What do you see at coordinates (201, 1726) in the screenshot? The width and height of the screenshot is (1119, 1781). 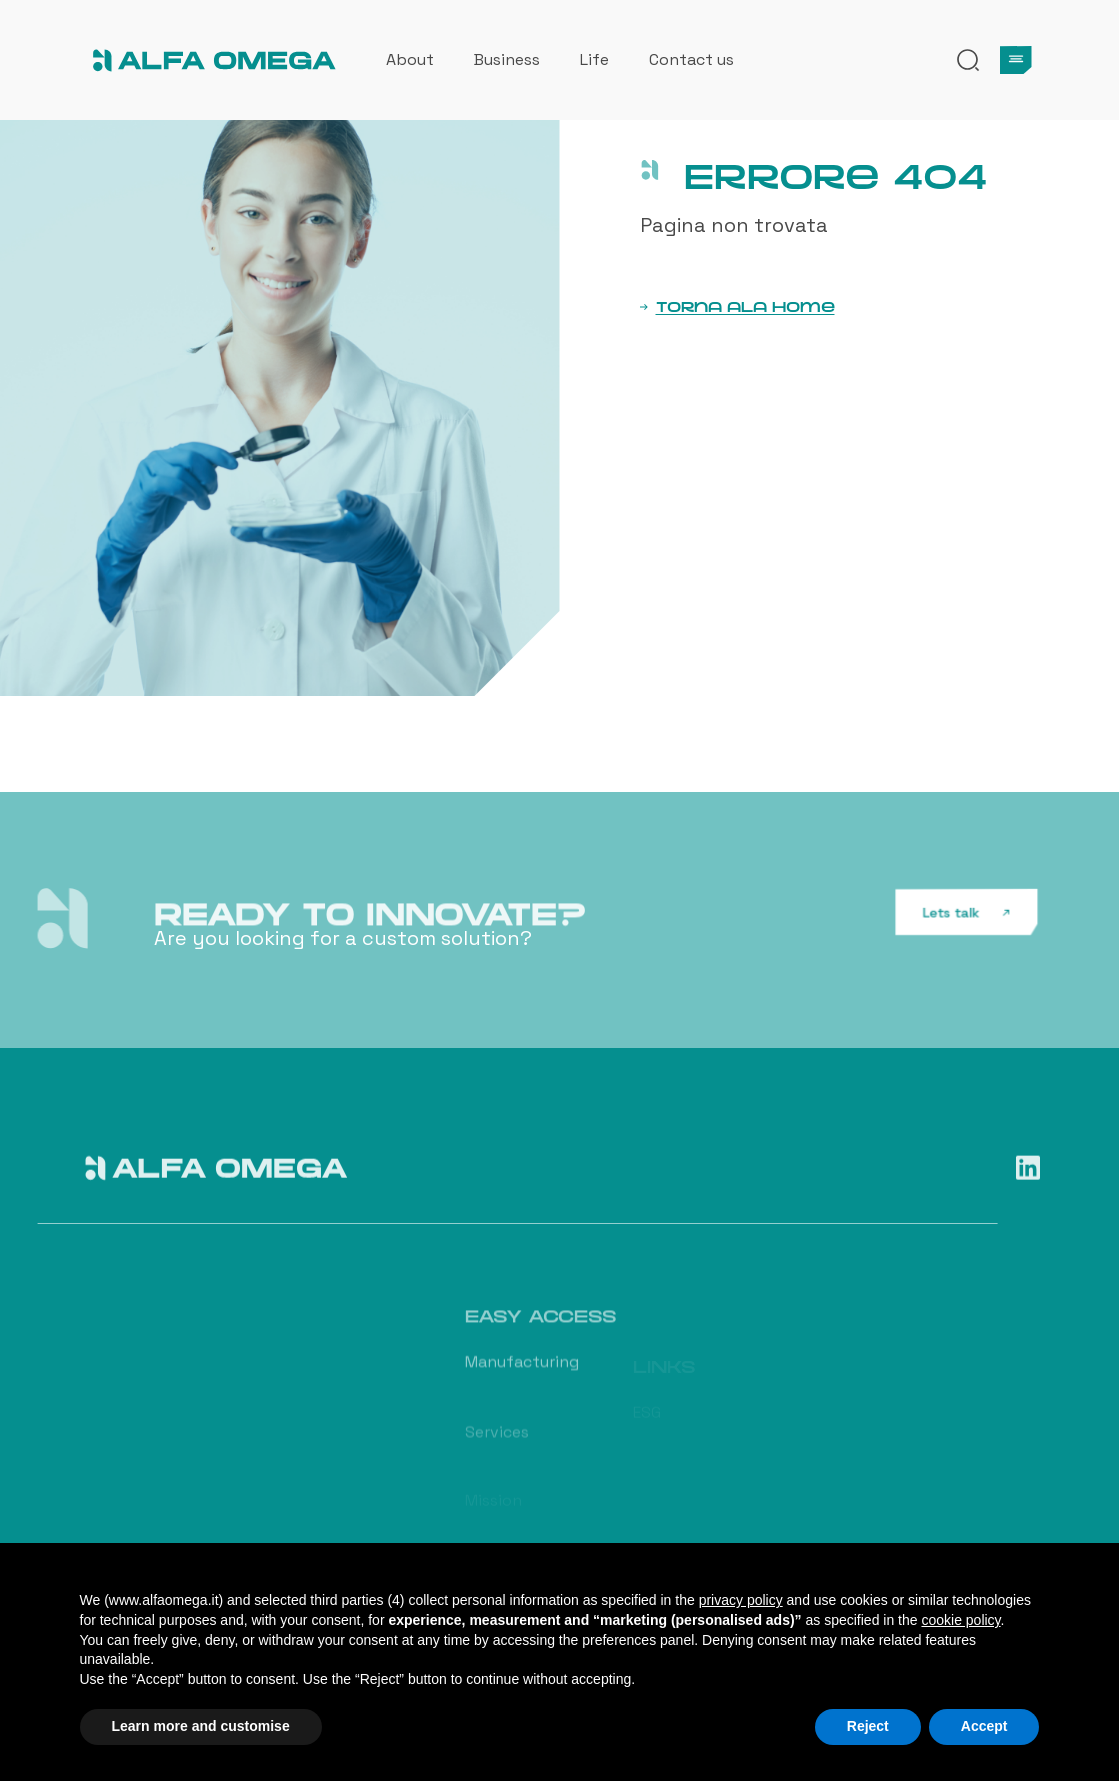 I see `Learn more and customise [button]` at bounding box center [201, 1726].